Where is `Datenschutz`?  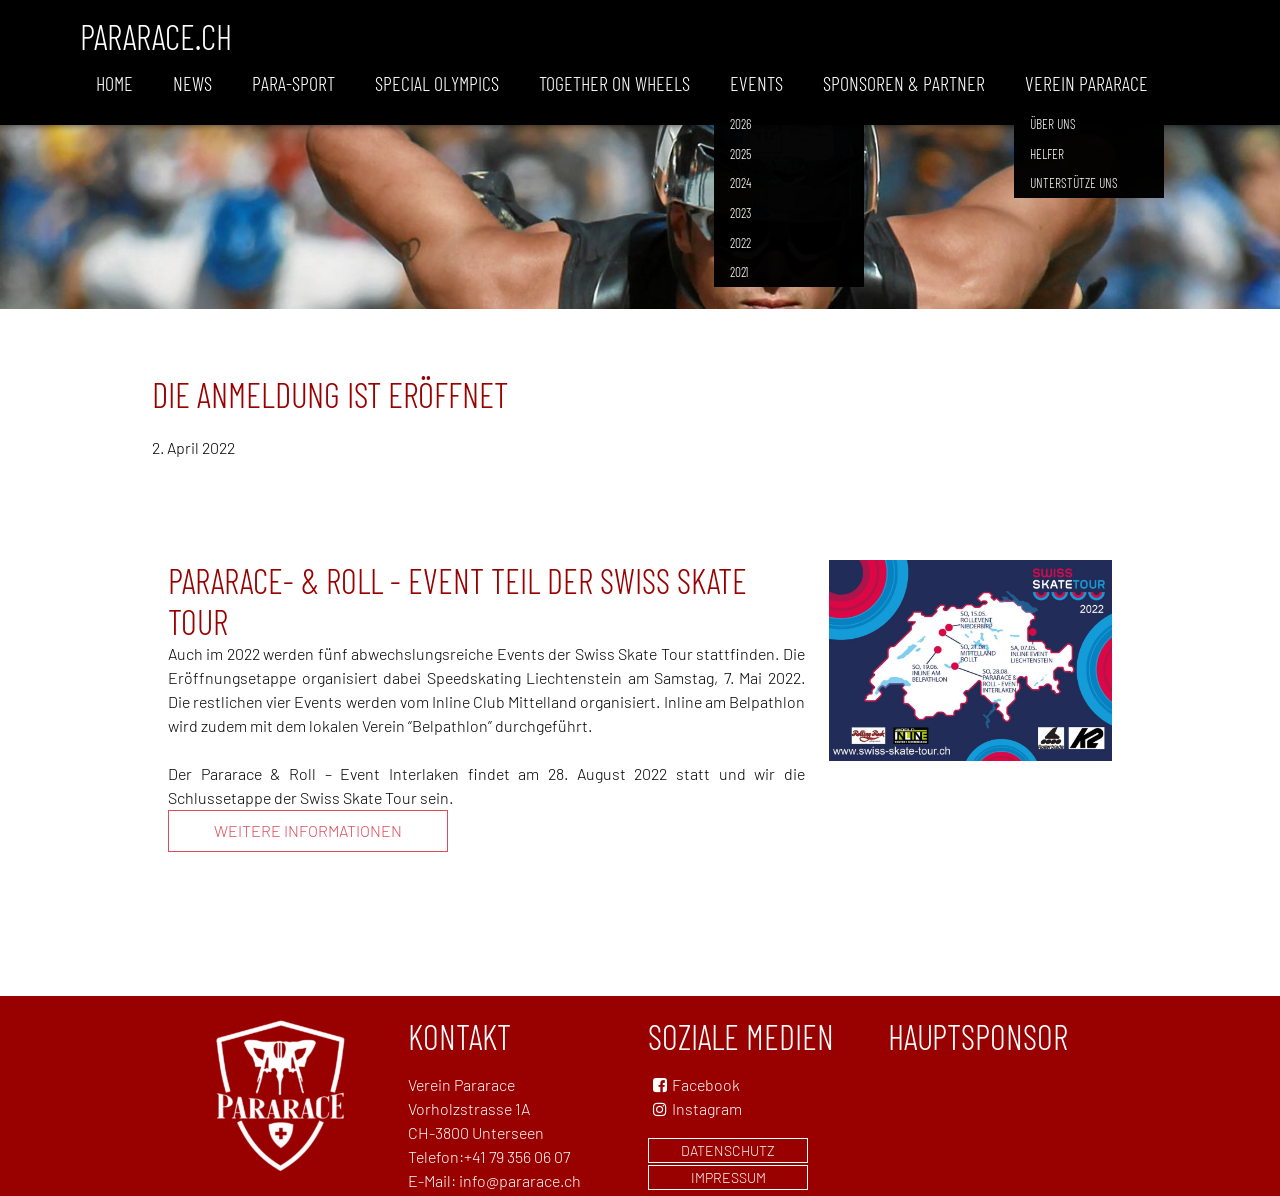 Datenschutz is located at coordinates (728, 1150).